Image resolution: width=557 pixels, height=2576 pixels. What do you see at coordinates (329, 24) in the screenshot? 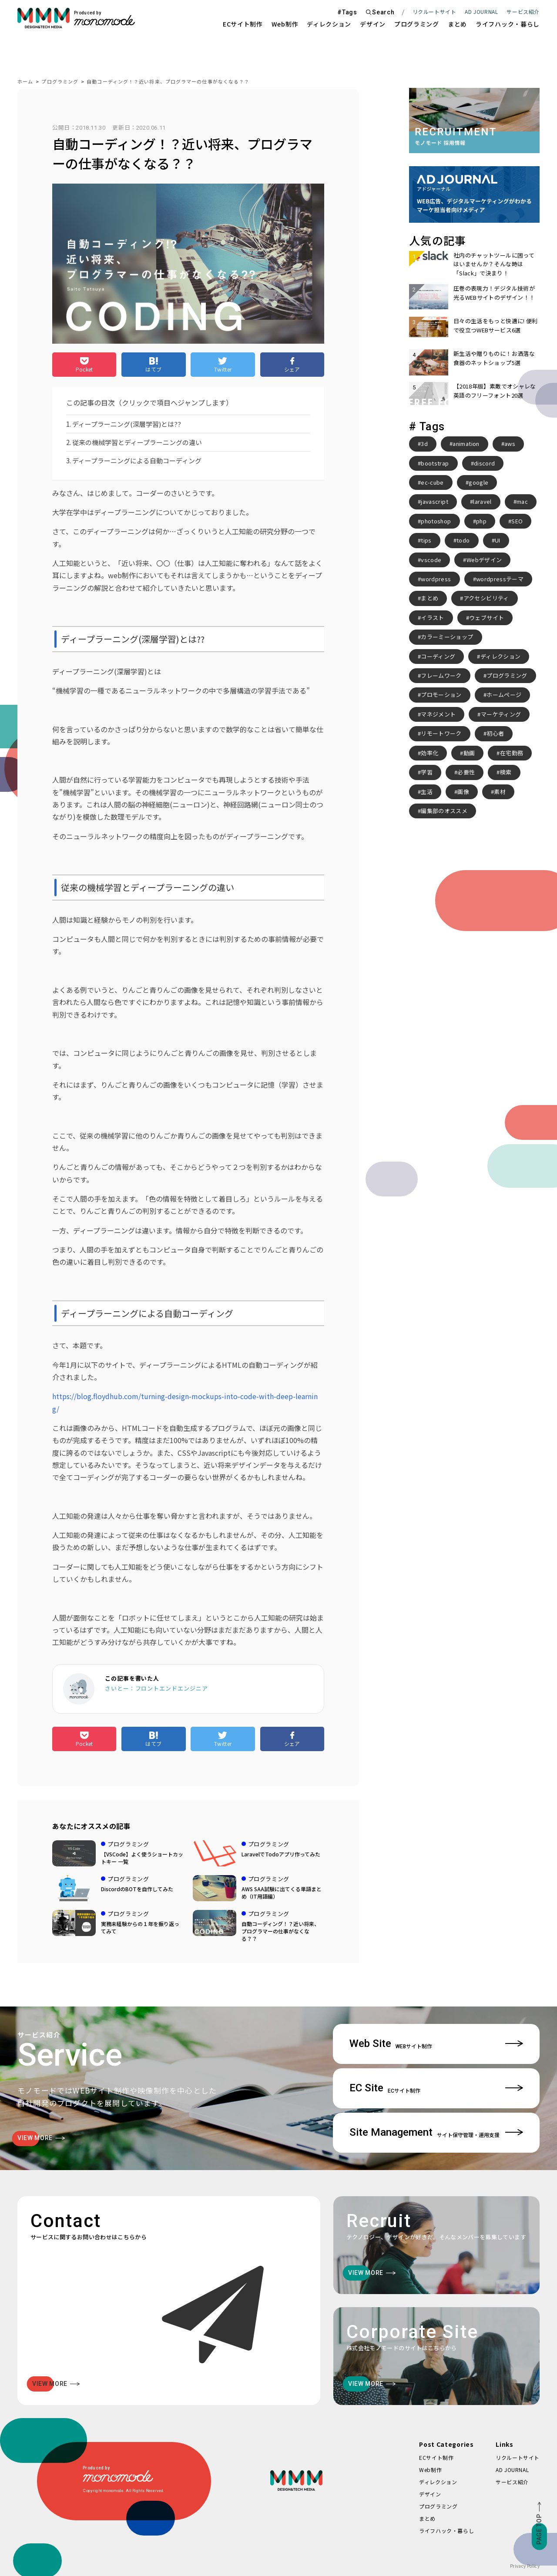
I see `ディレクション` at bounding box center [329, 24].